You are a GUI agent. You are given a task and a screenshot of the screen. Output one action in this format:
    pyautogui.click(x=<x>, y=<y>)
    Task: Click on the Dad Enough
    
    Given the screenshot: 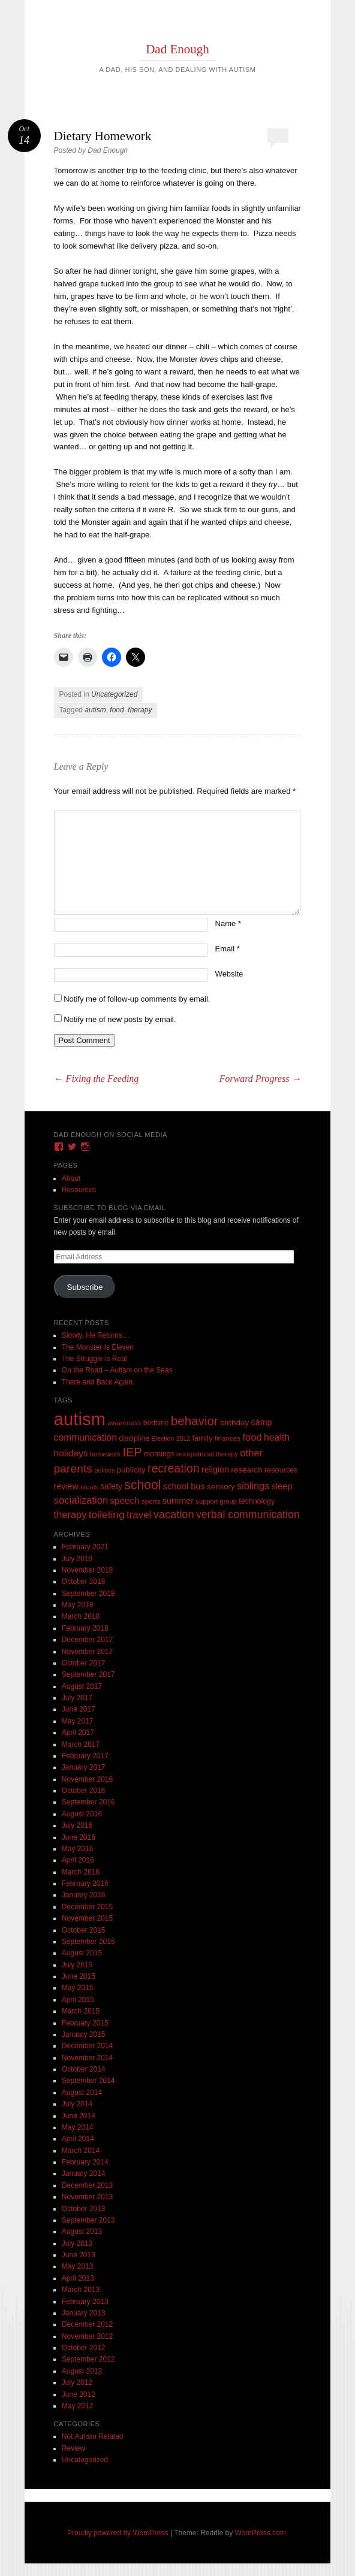 What is the action you would take?
    pyautogui.click(x=177, y=49)
    